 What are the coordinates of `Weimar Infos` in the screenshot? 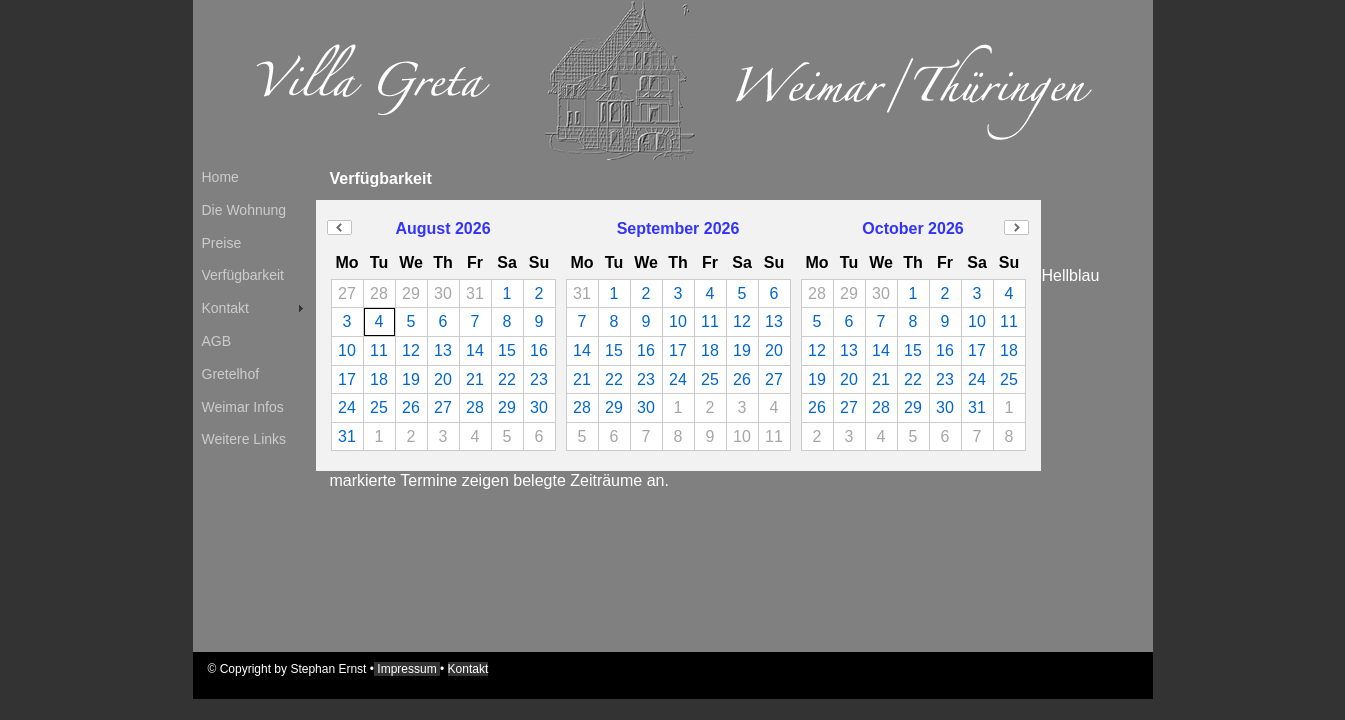 It's located at (243, 407).